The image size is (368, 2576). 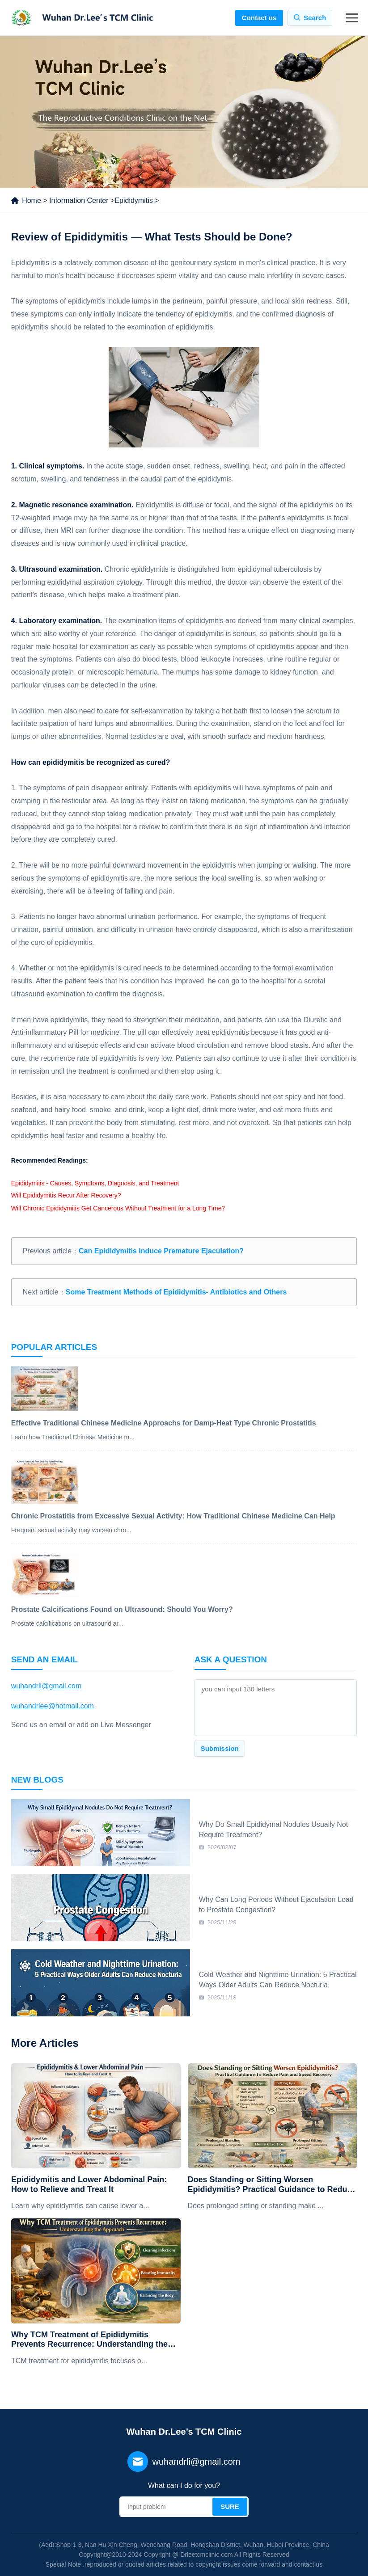 I want to click on Will Chronic Epididymitis Get Cancerous Without Treatment for a Long Time?, so click(x=118, y=1208).